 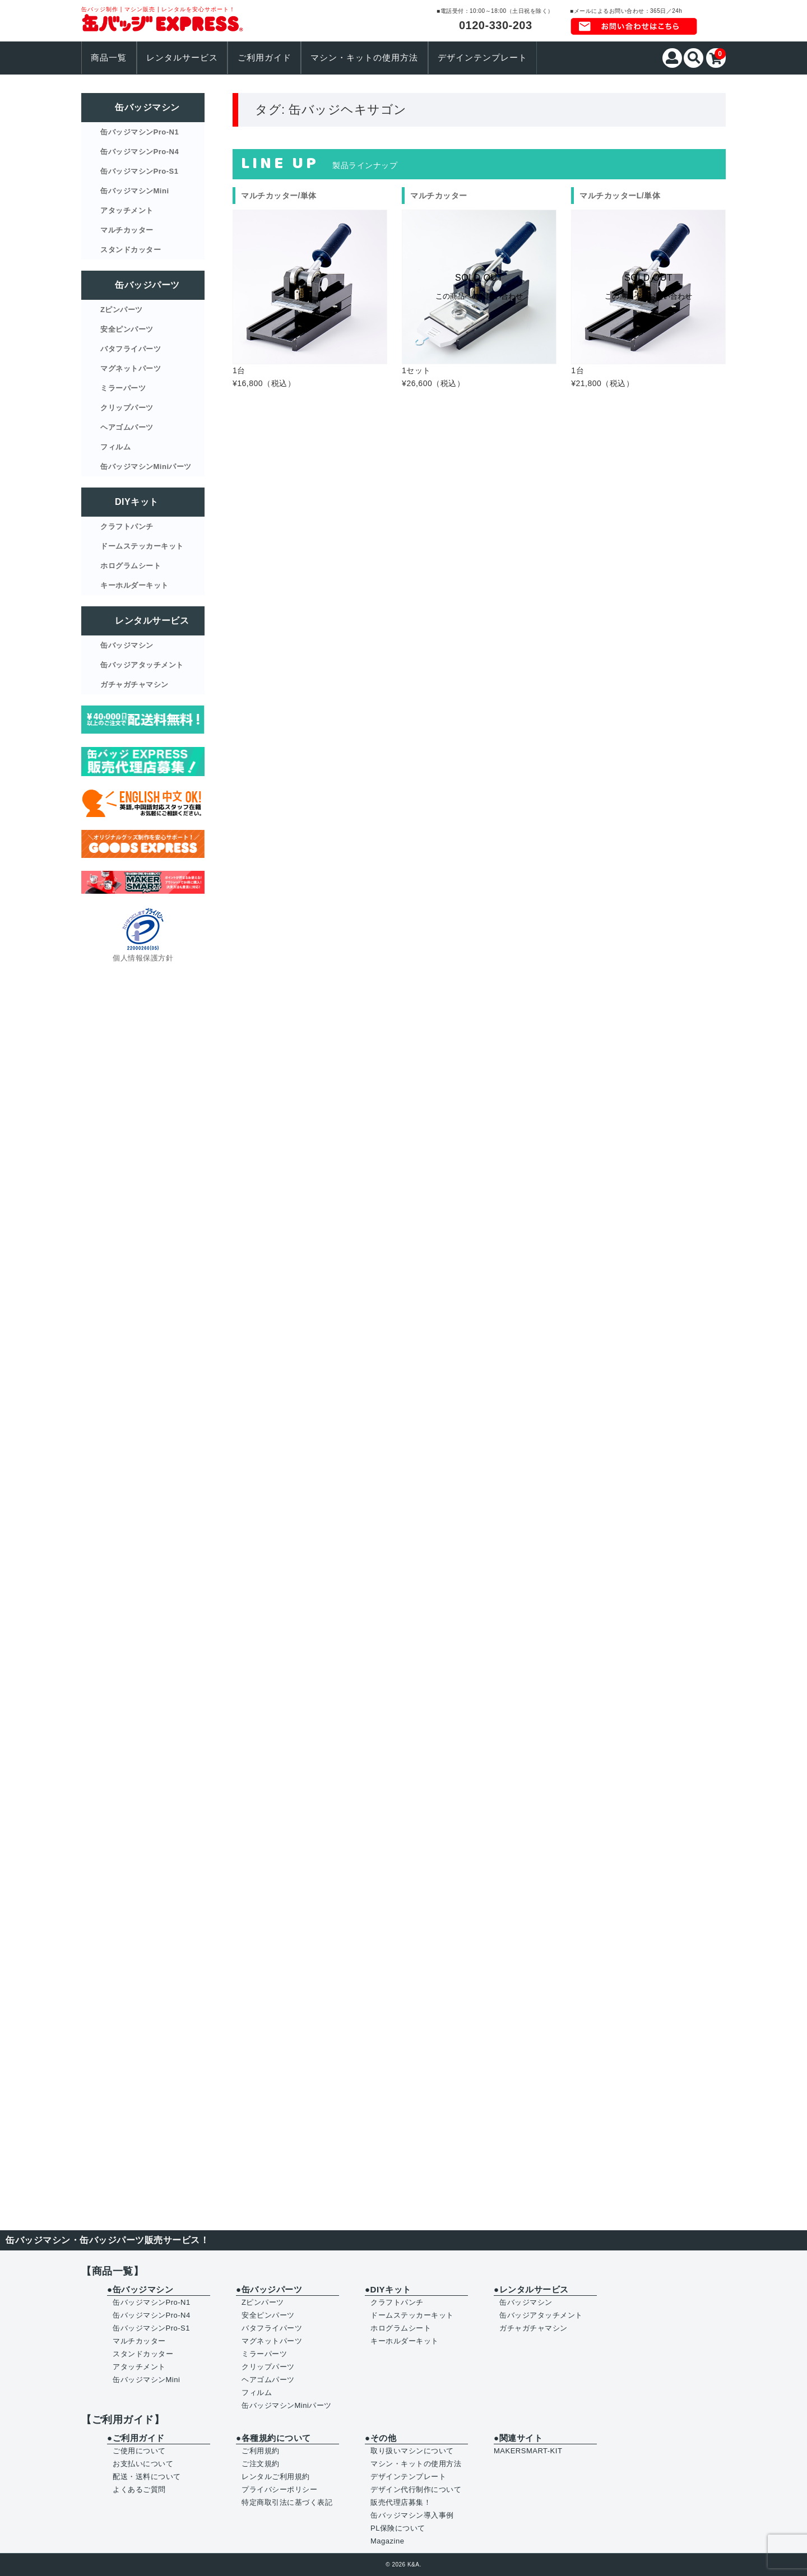 What do you see at coordinates (130, 249) in the screenshot?
I see `スタンドカッター` at bounding box center [130, 249].